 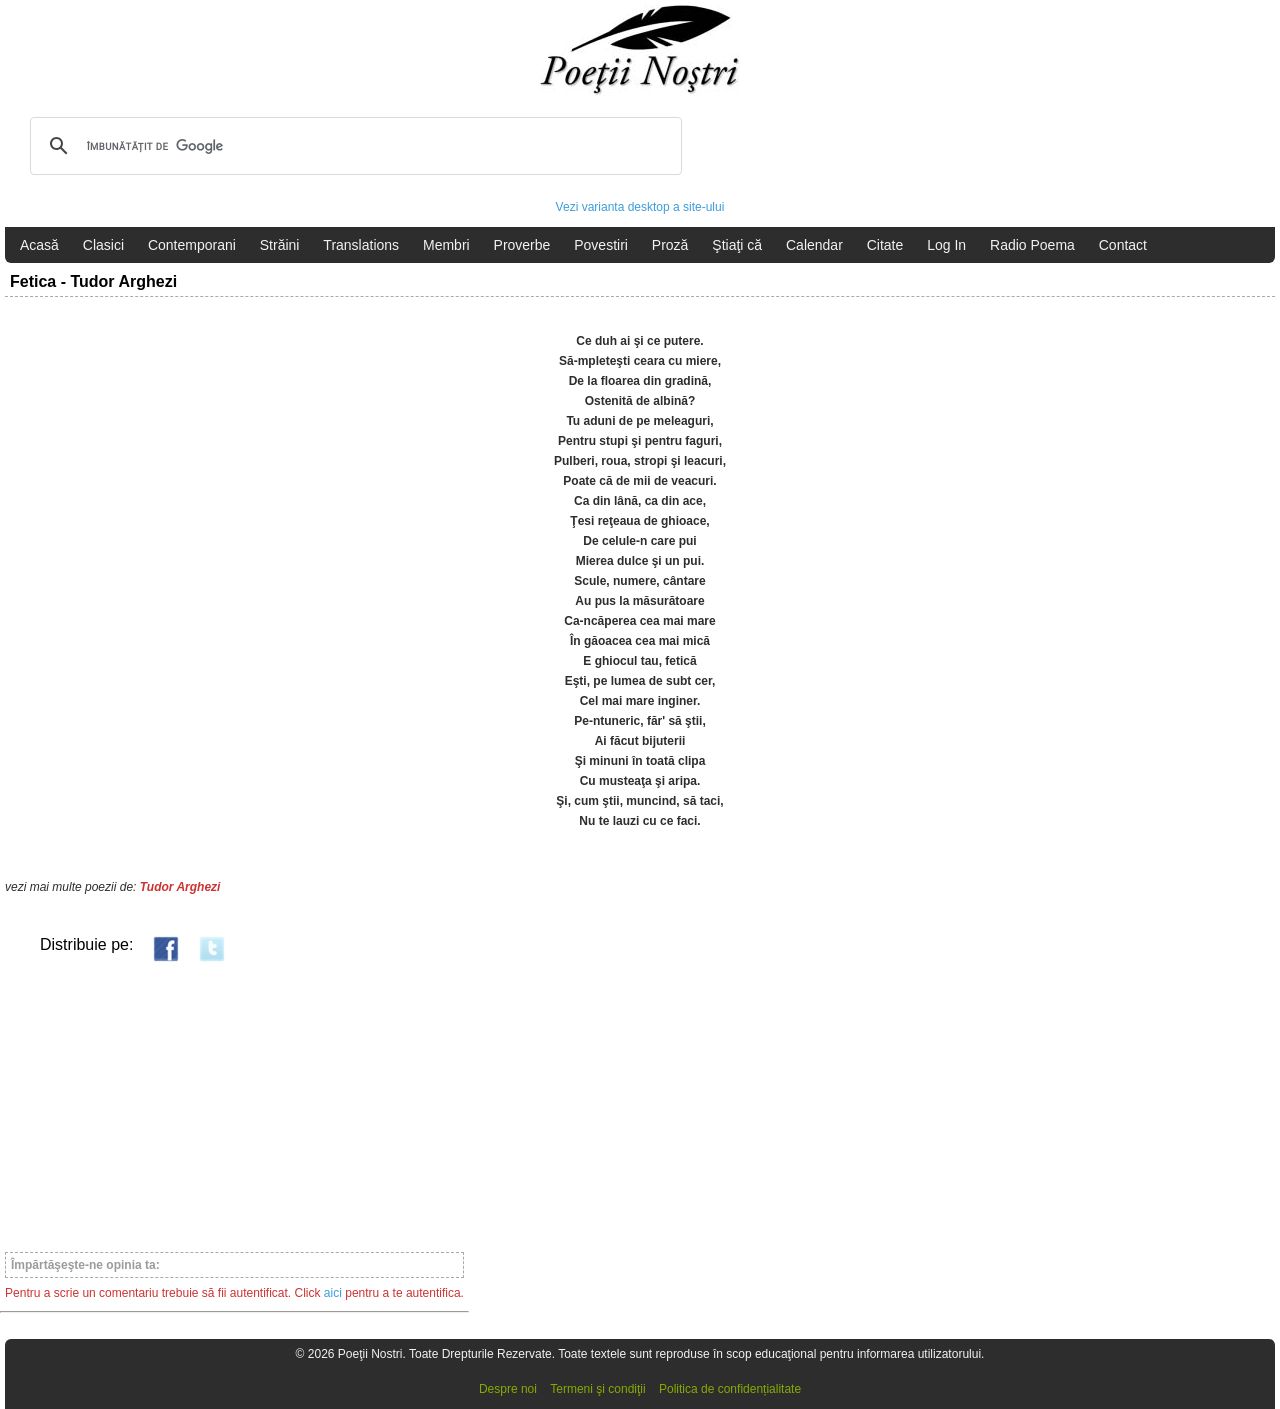 What do you see at coordinates (640, 207) in the screenshot?
I see `Vezi varianta desktop a site-ului` at bounding box center [640, 207].